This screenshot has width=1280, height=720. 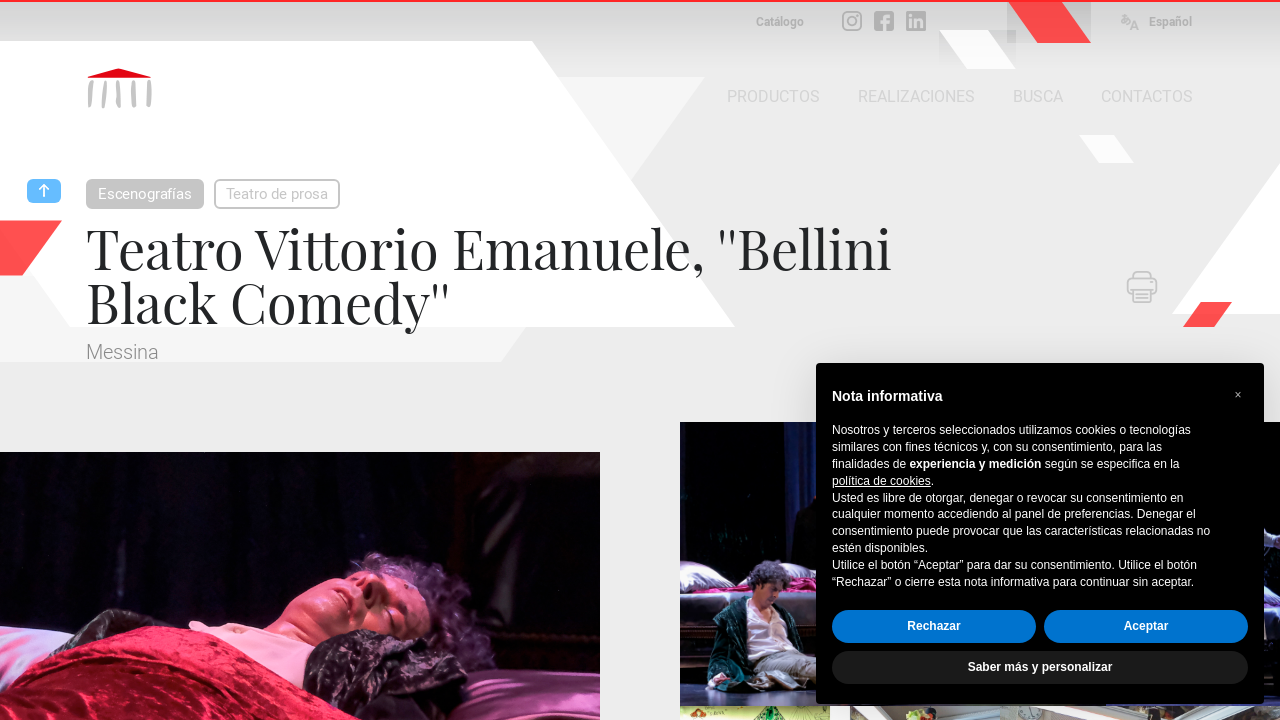 I want to click on Escenografías, so click(x=145, y=194).